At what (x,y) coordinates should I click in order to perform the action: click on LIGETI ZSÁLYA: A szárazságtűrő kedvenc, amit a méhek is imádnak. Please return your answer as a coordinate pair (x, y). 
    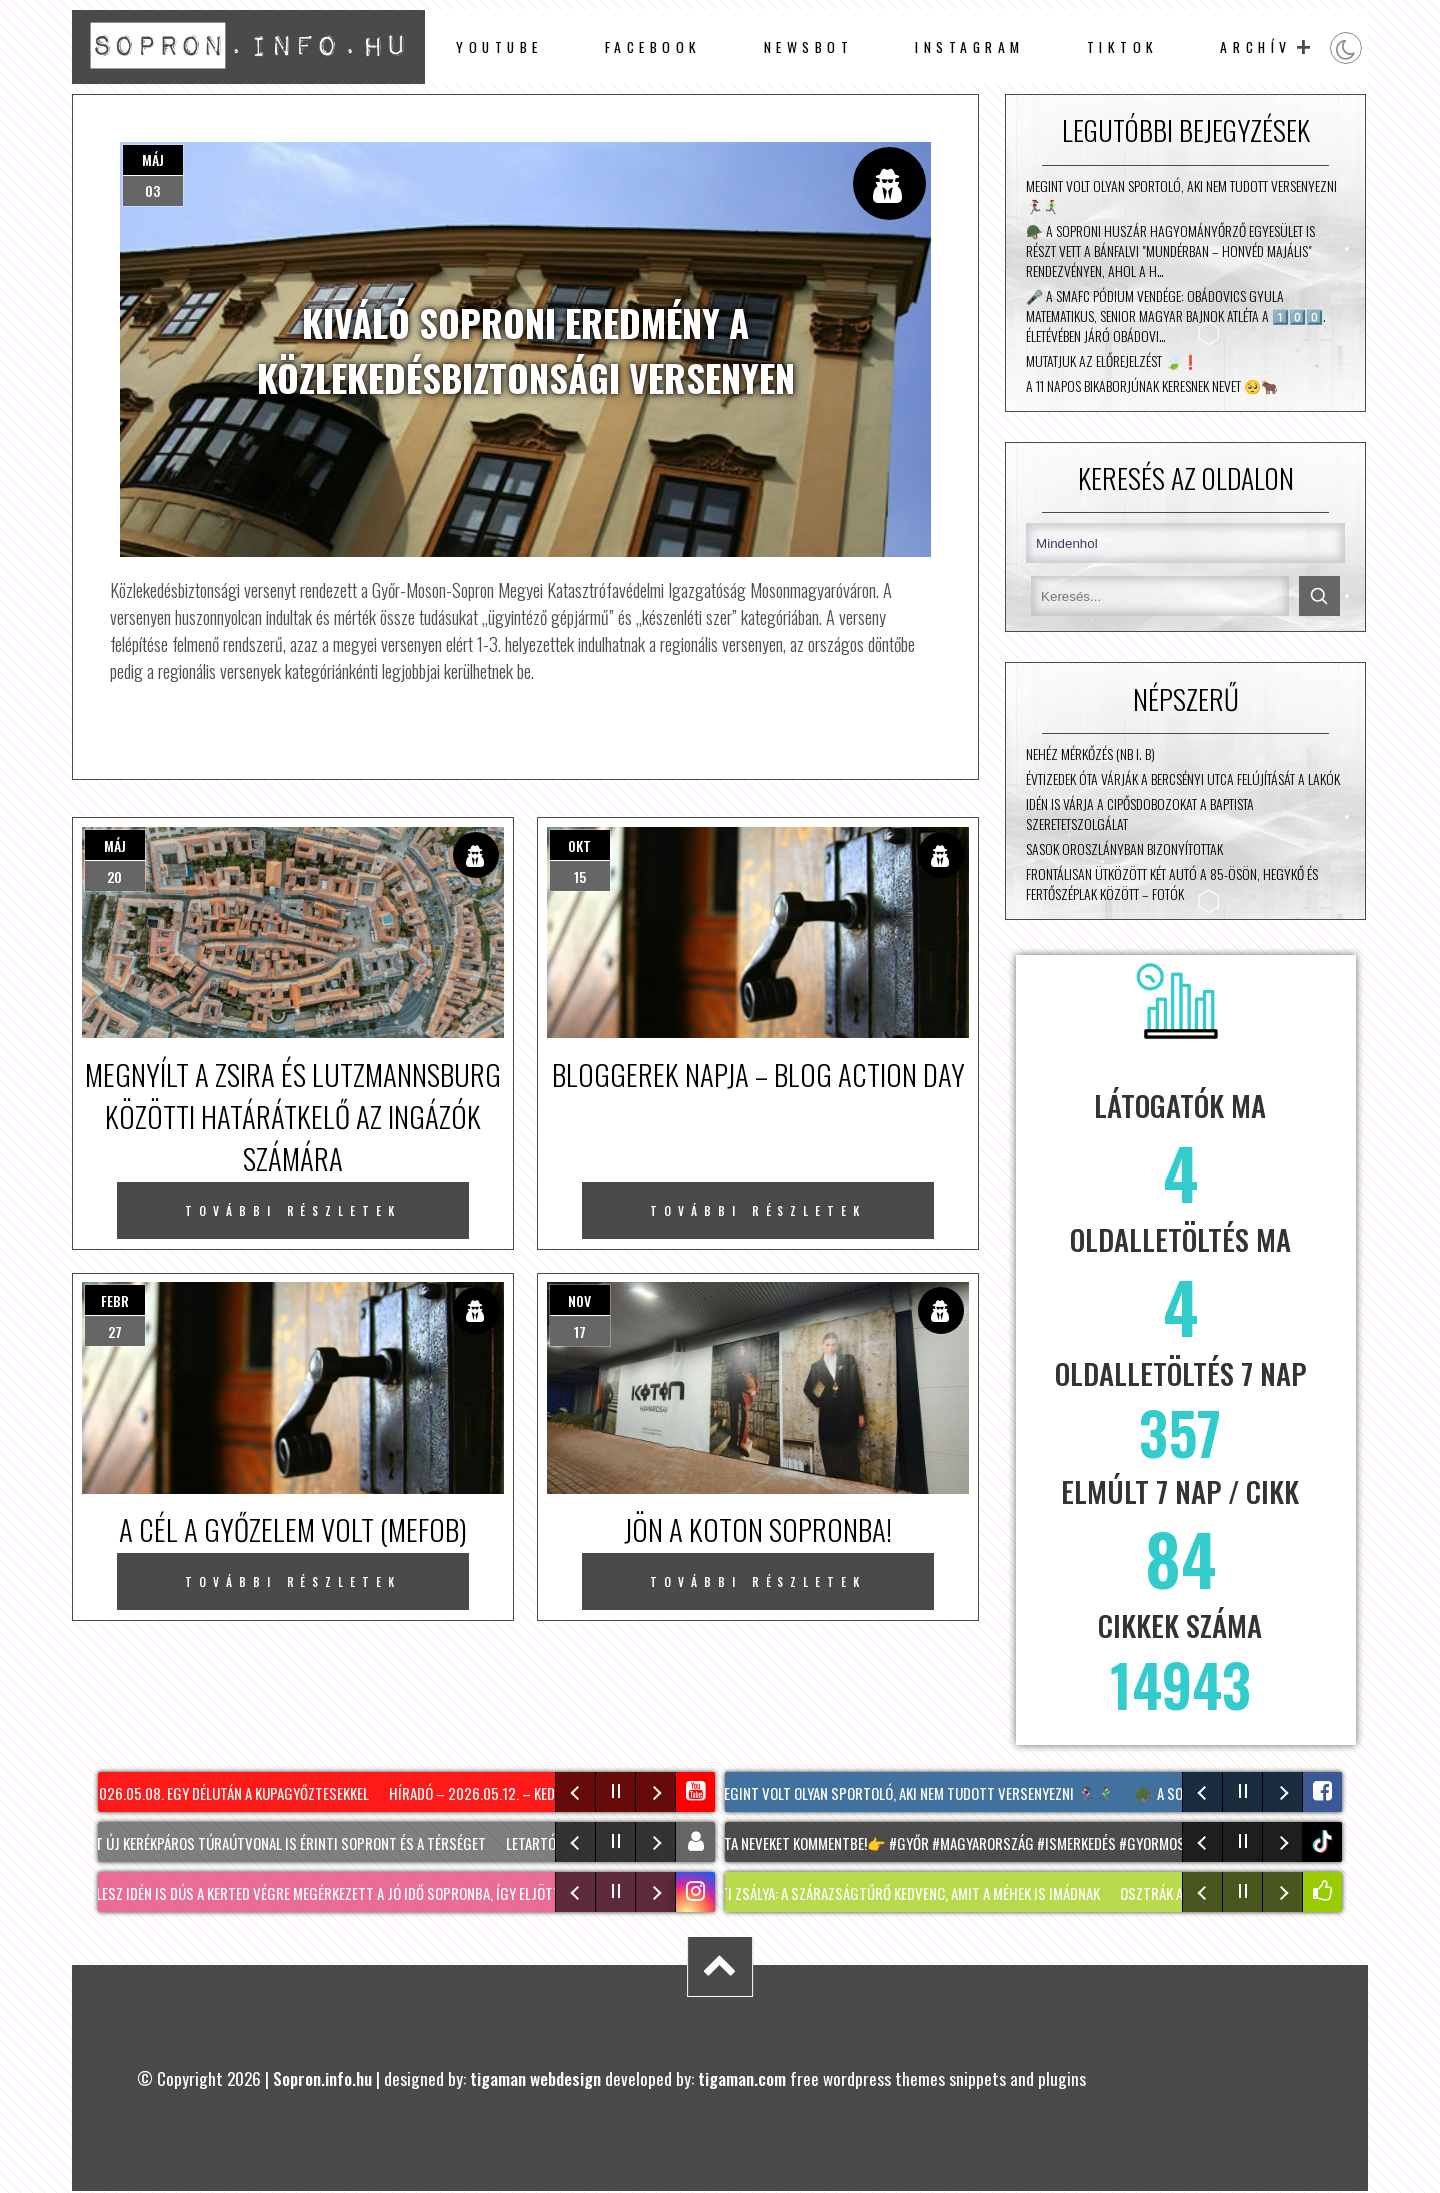
    Looking at the image, I should click on (911, 1893).